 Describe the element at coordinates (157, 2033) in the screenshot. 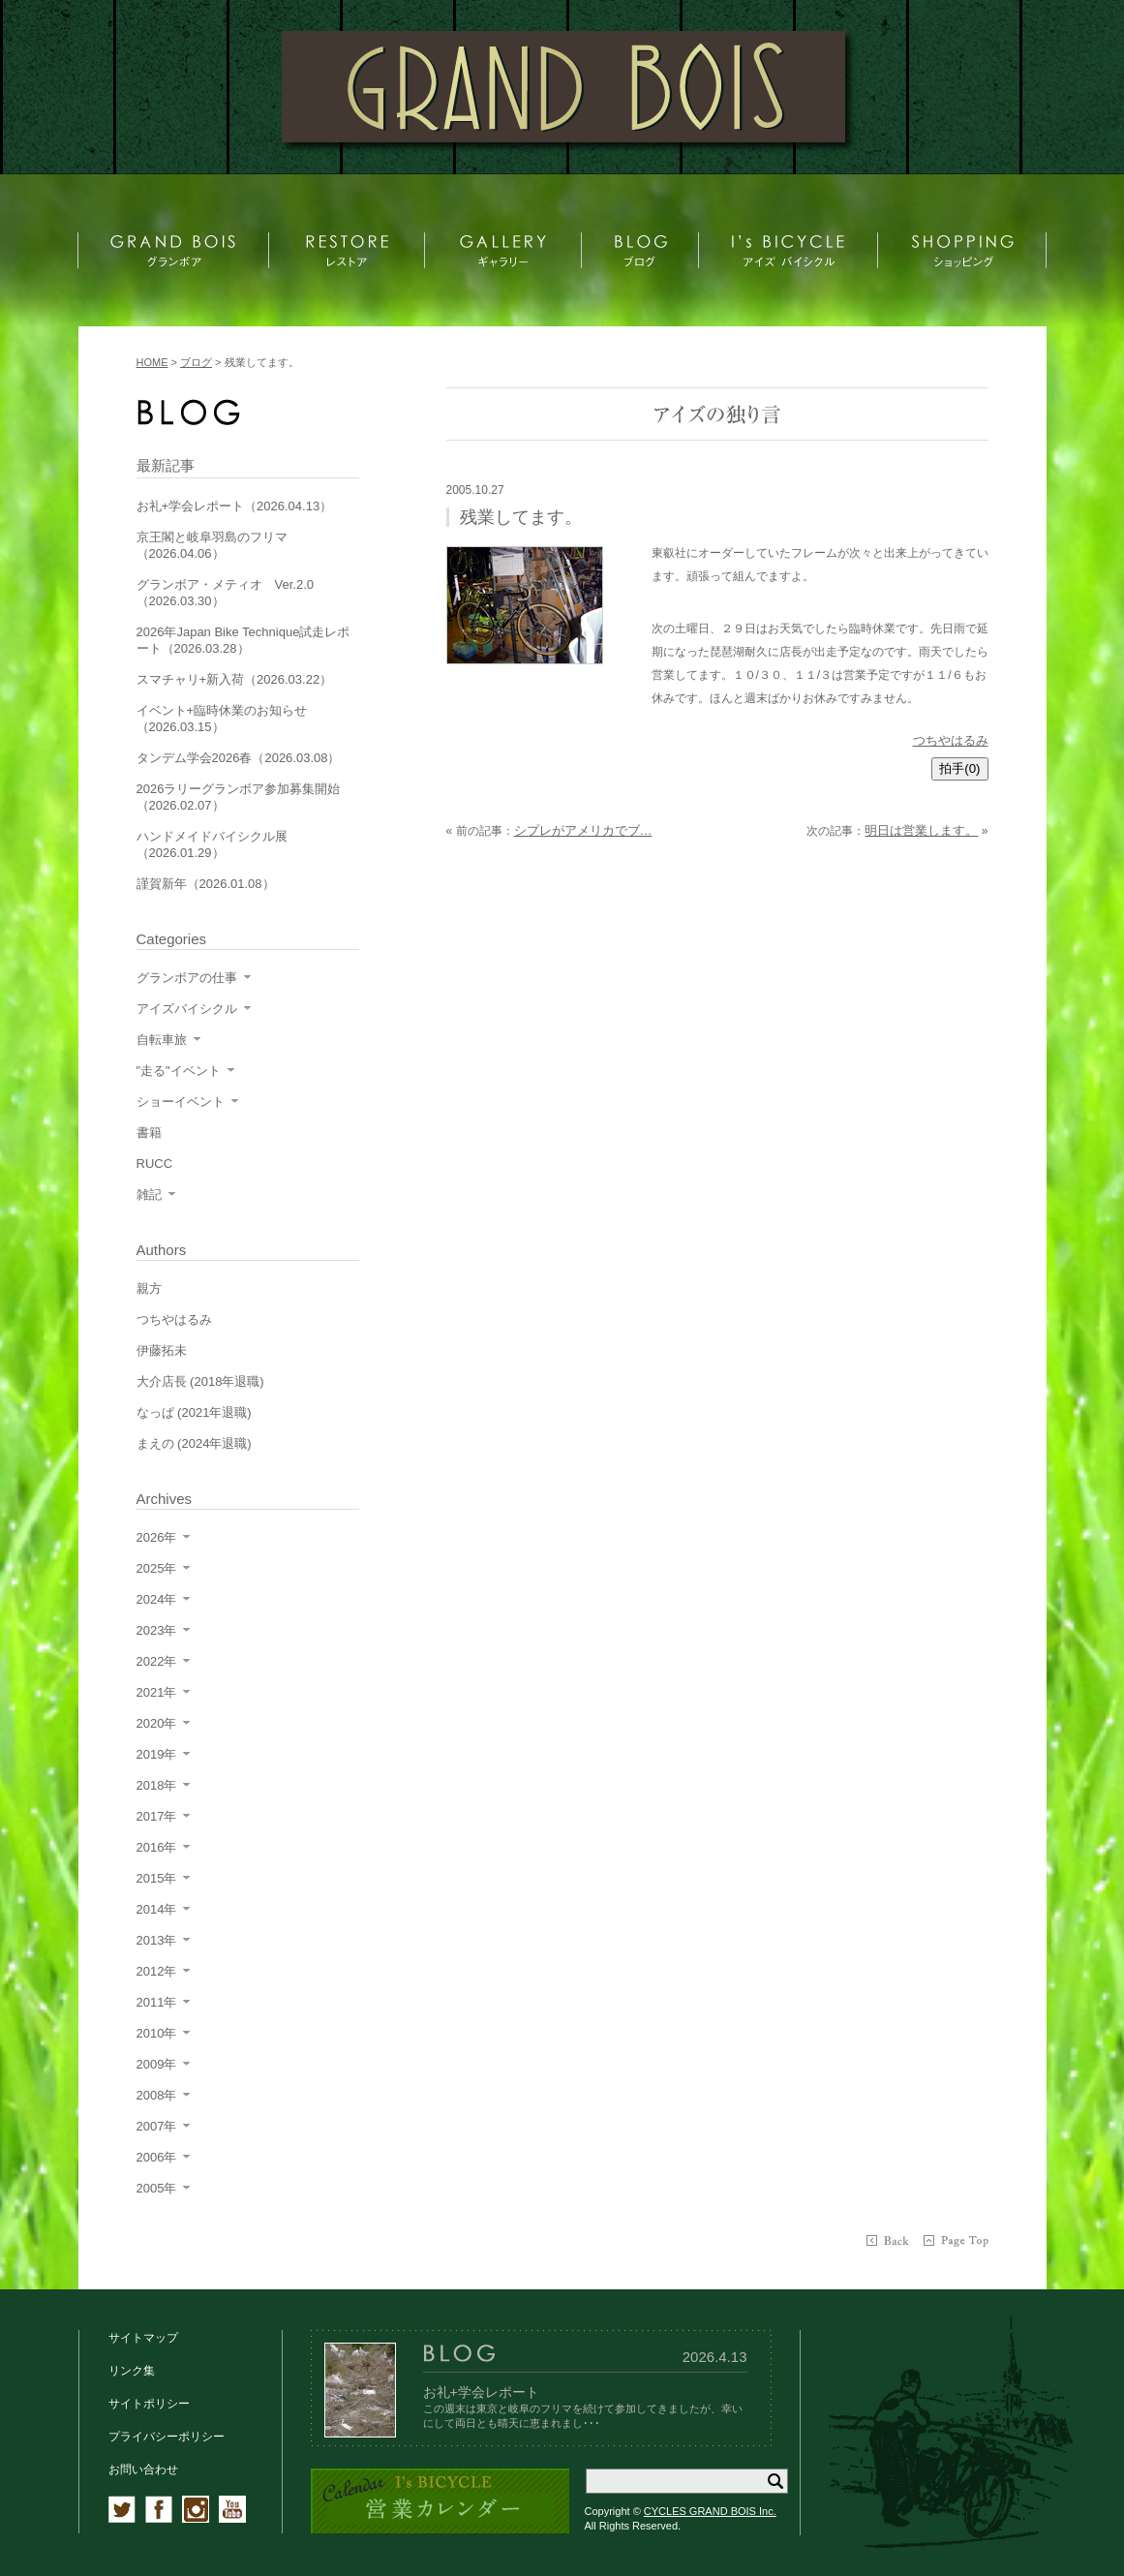

I see `2010年` at that location.